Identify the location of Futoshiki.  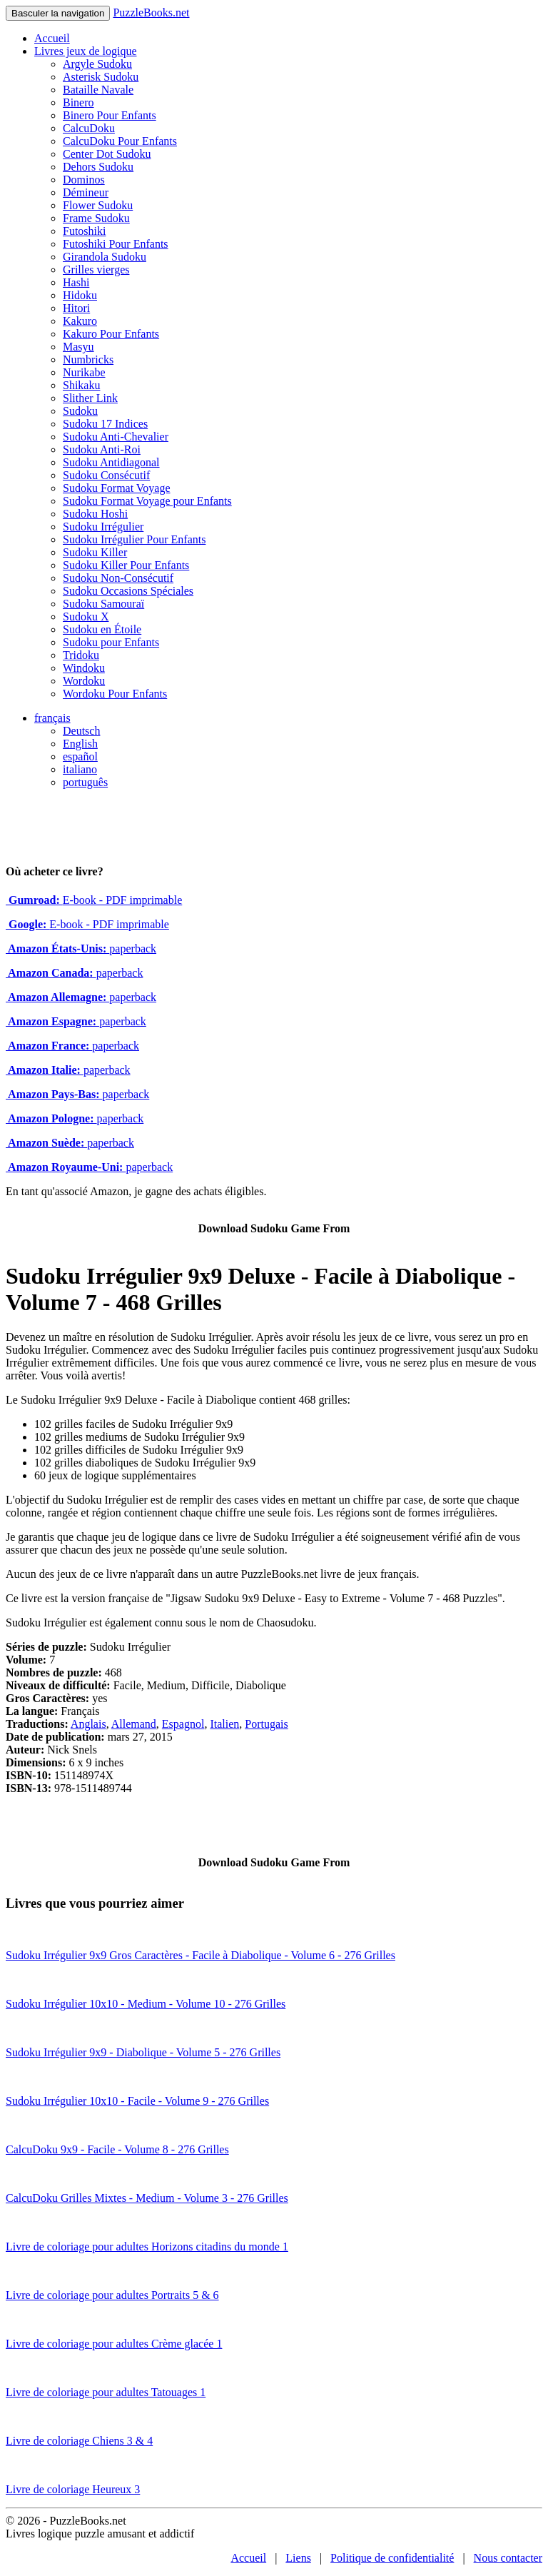
(84, 231).